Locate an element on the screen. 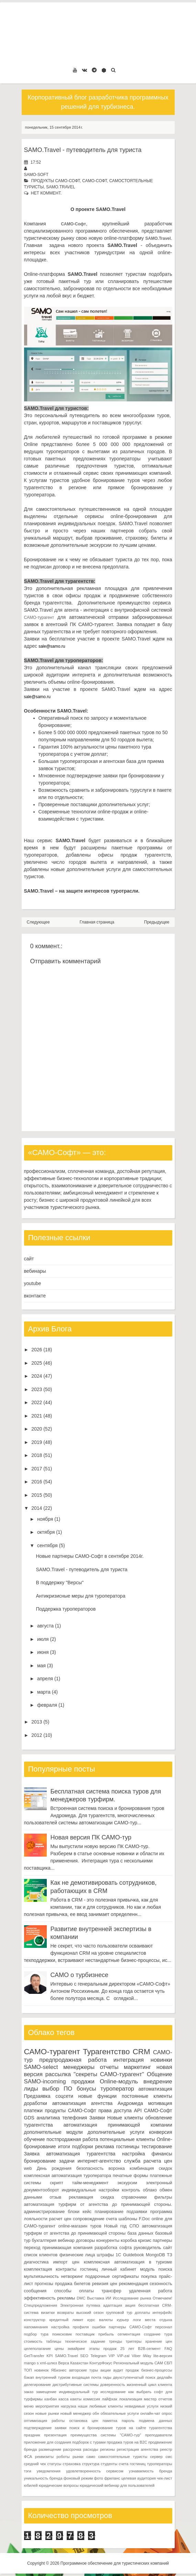  интернет-агентство is located at coordinates (99, 2161).